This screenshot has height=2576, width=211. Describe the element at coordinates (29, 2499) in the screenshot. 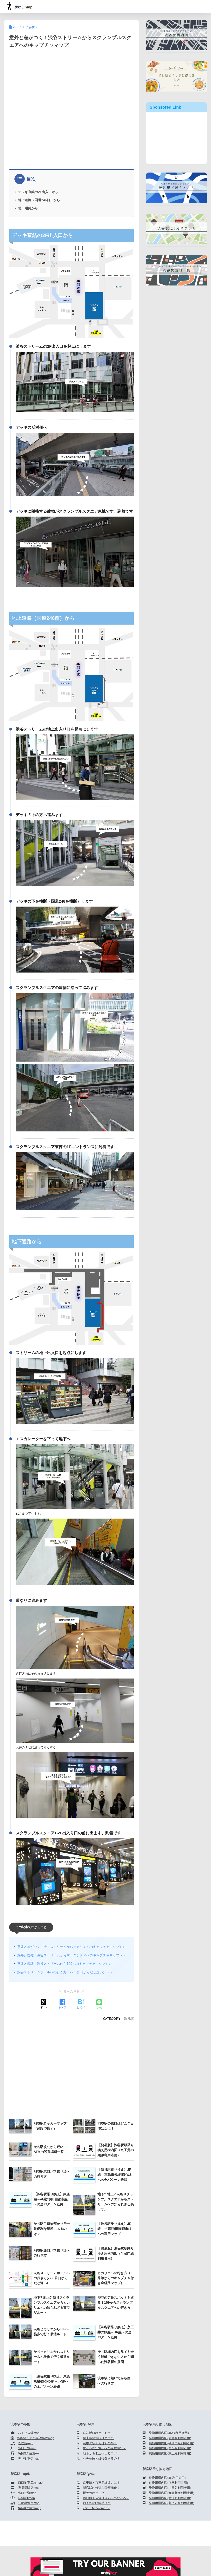

I see `家電量販店map` at that location.